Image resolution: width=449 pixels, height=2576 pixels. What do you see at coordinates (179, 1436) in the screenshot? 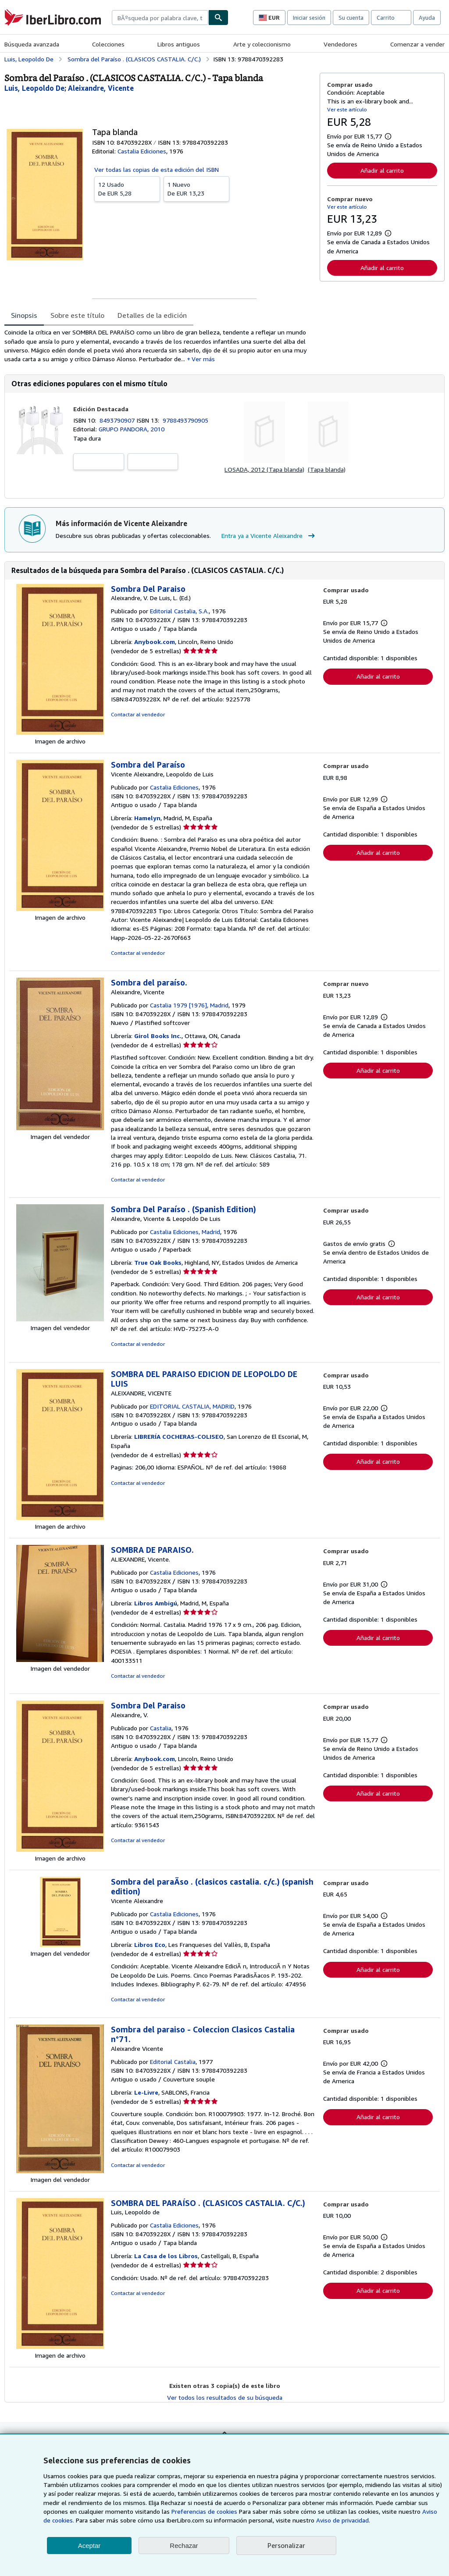
I see `LIBRERÍA COCHERAS-COLISEO` at bounding box center [179, 1436].